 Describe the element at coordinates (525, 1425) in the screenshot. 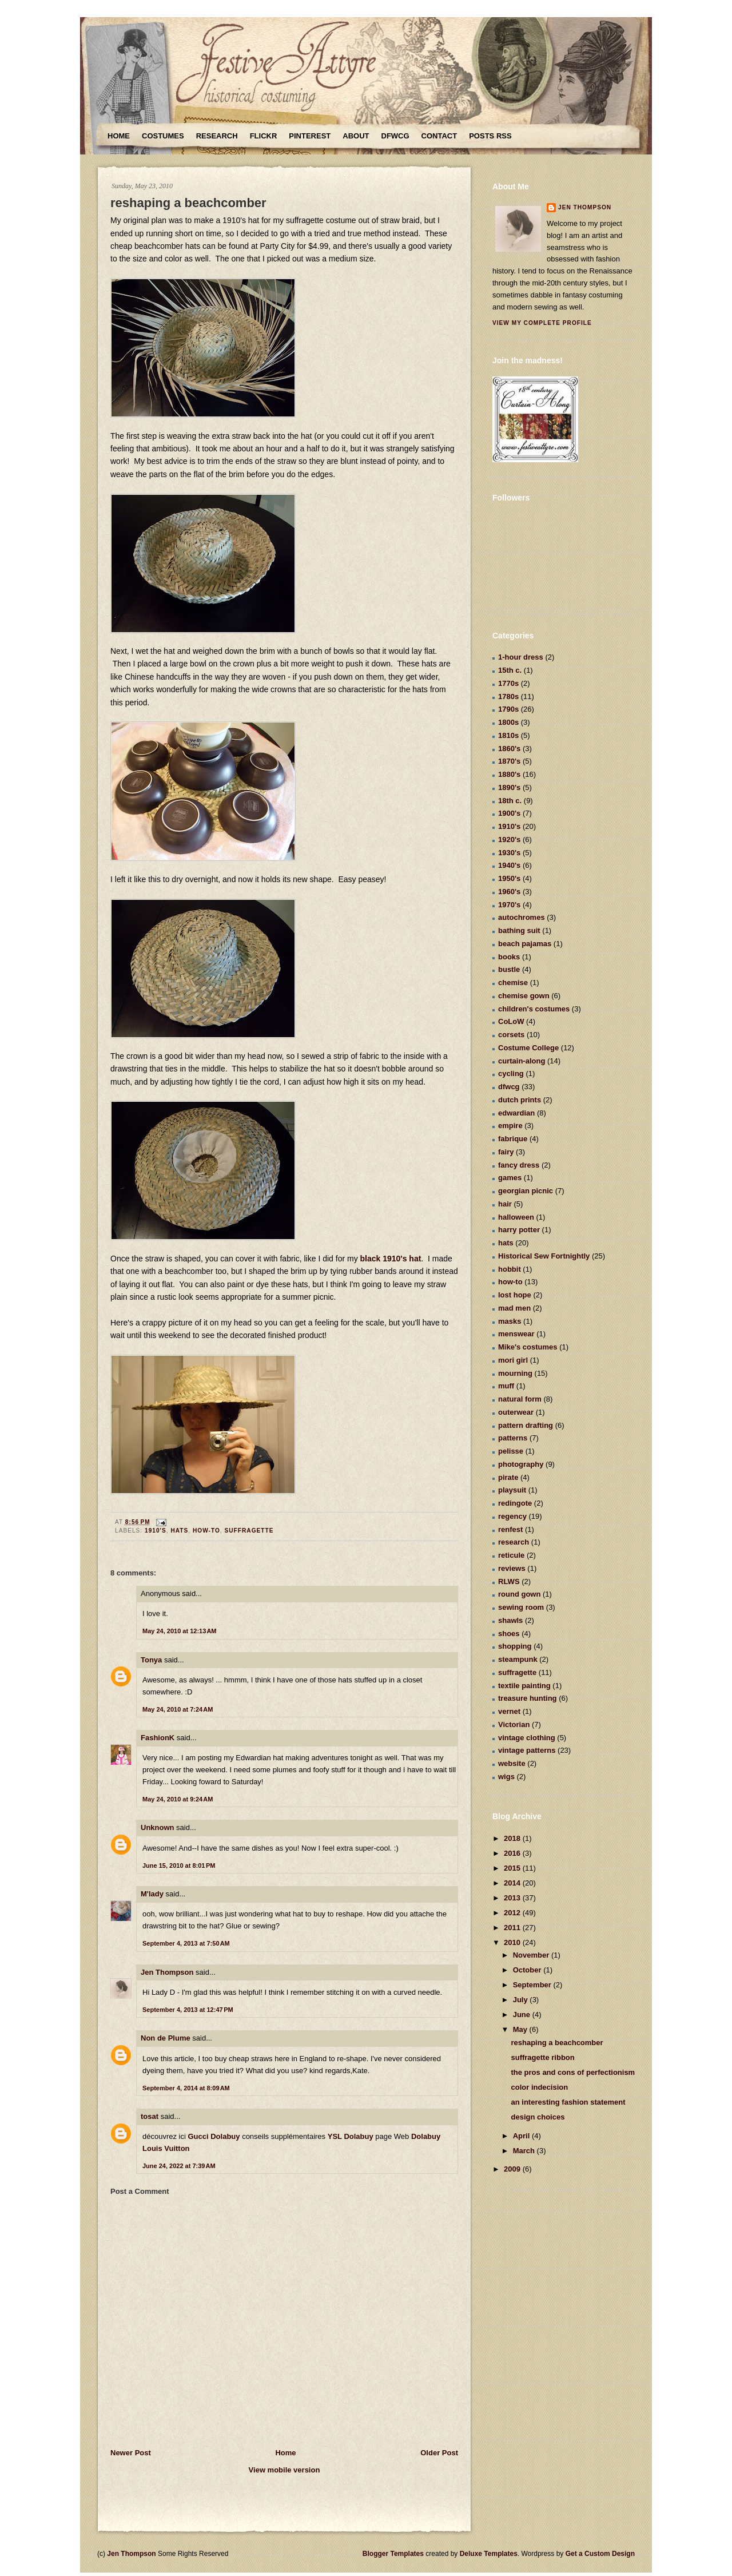

I see `pattern drafting` at that location.